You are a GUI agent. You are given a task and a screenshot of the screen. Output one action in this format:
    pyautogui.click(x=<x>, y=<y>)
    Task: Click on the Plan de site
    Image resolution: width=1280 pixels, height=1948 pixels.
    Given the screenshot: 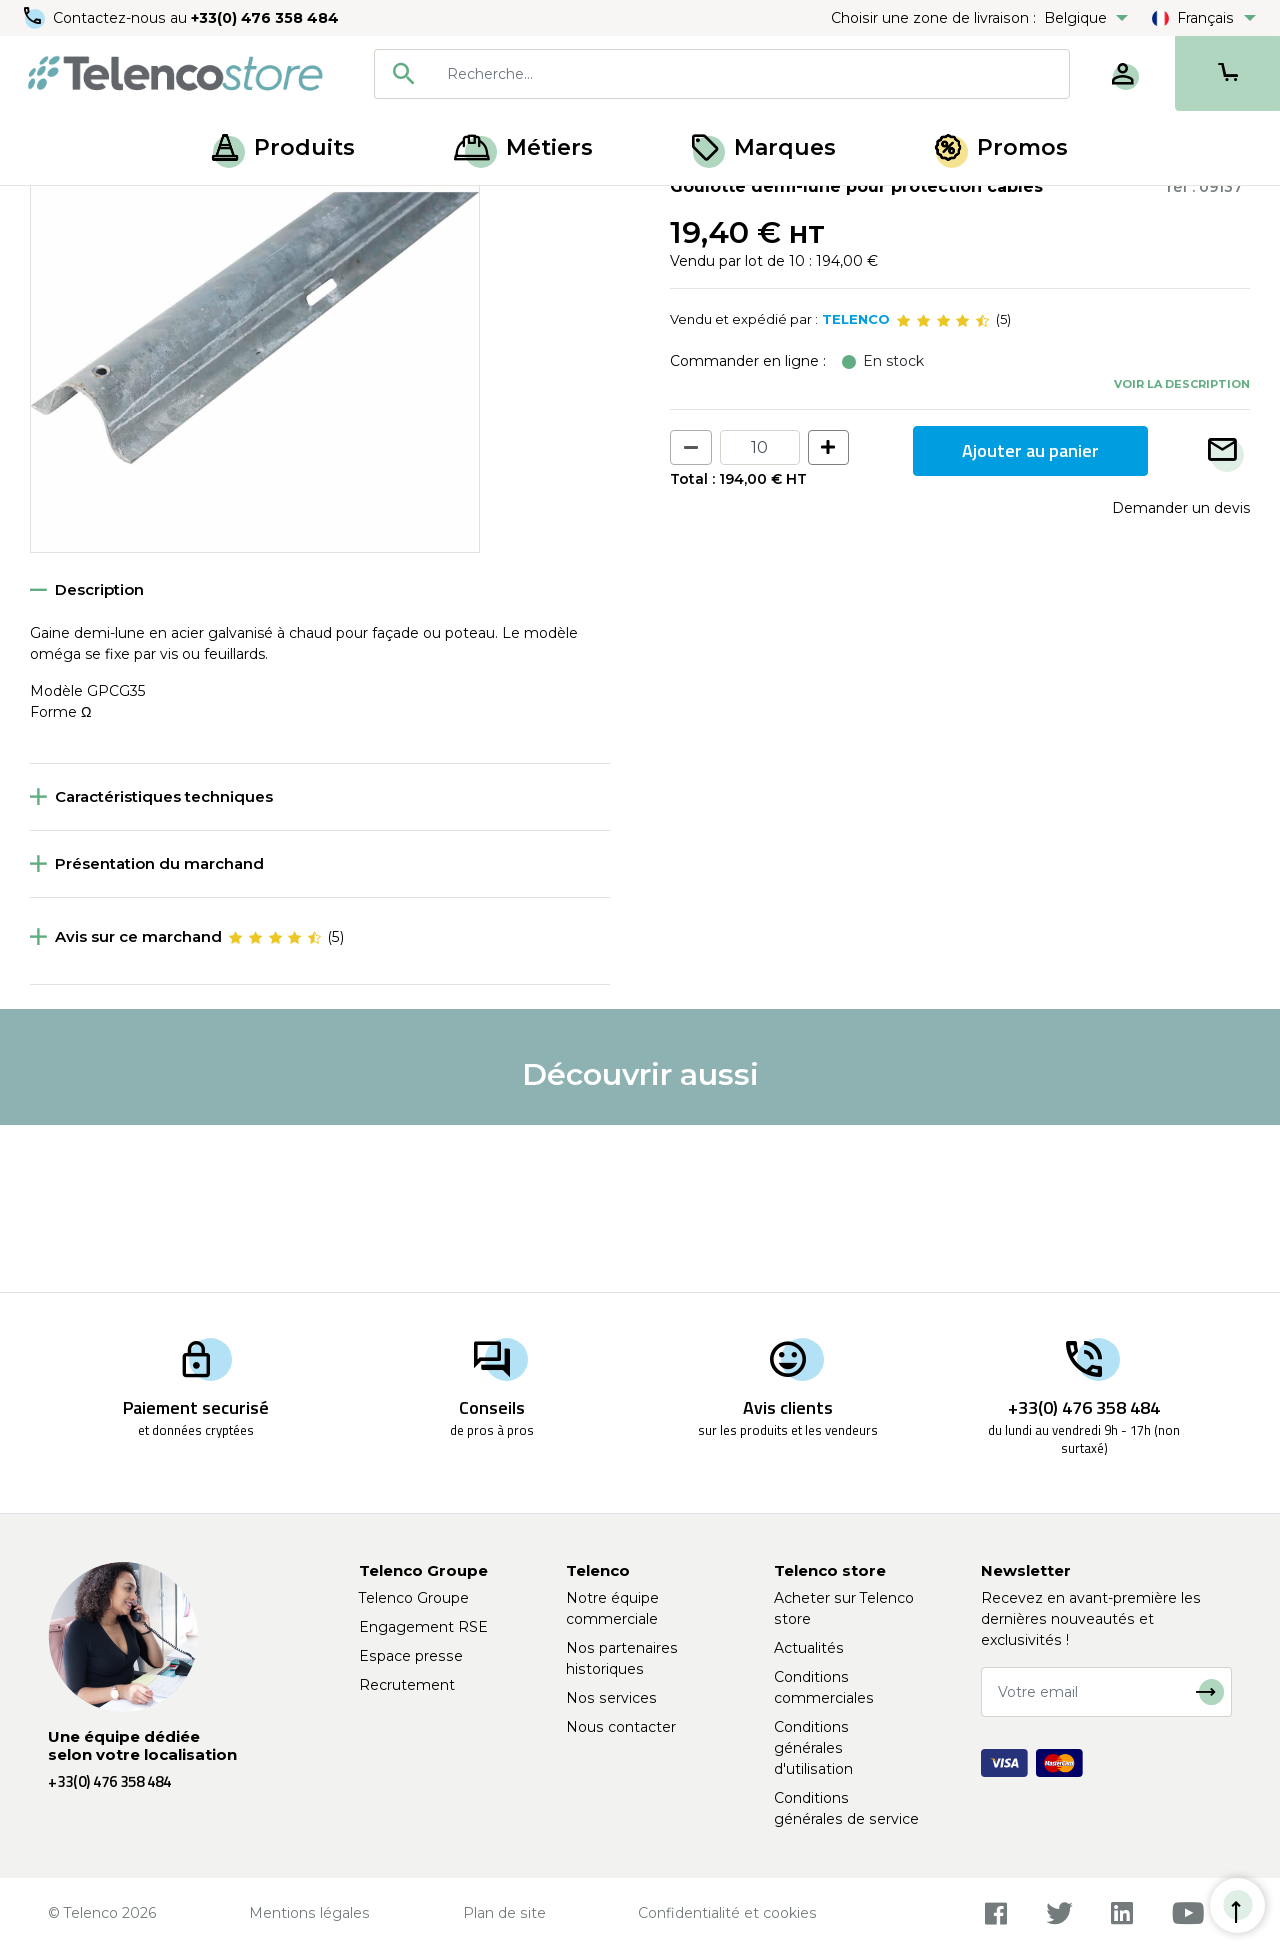 What is the action you would take?
    pyautogui.click(x=504, y=1913)
    